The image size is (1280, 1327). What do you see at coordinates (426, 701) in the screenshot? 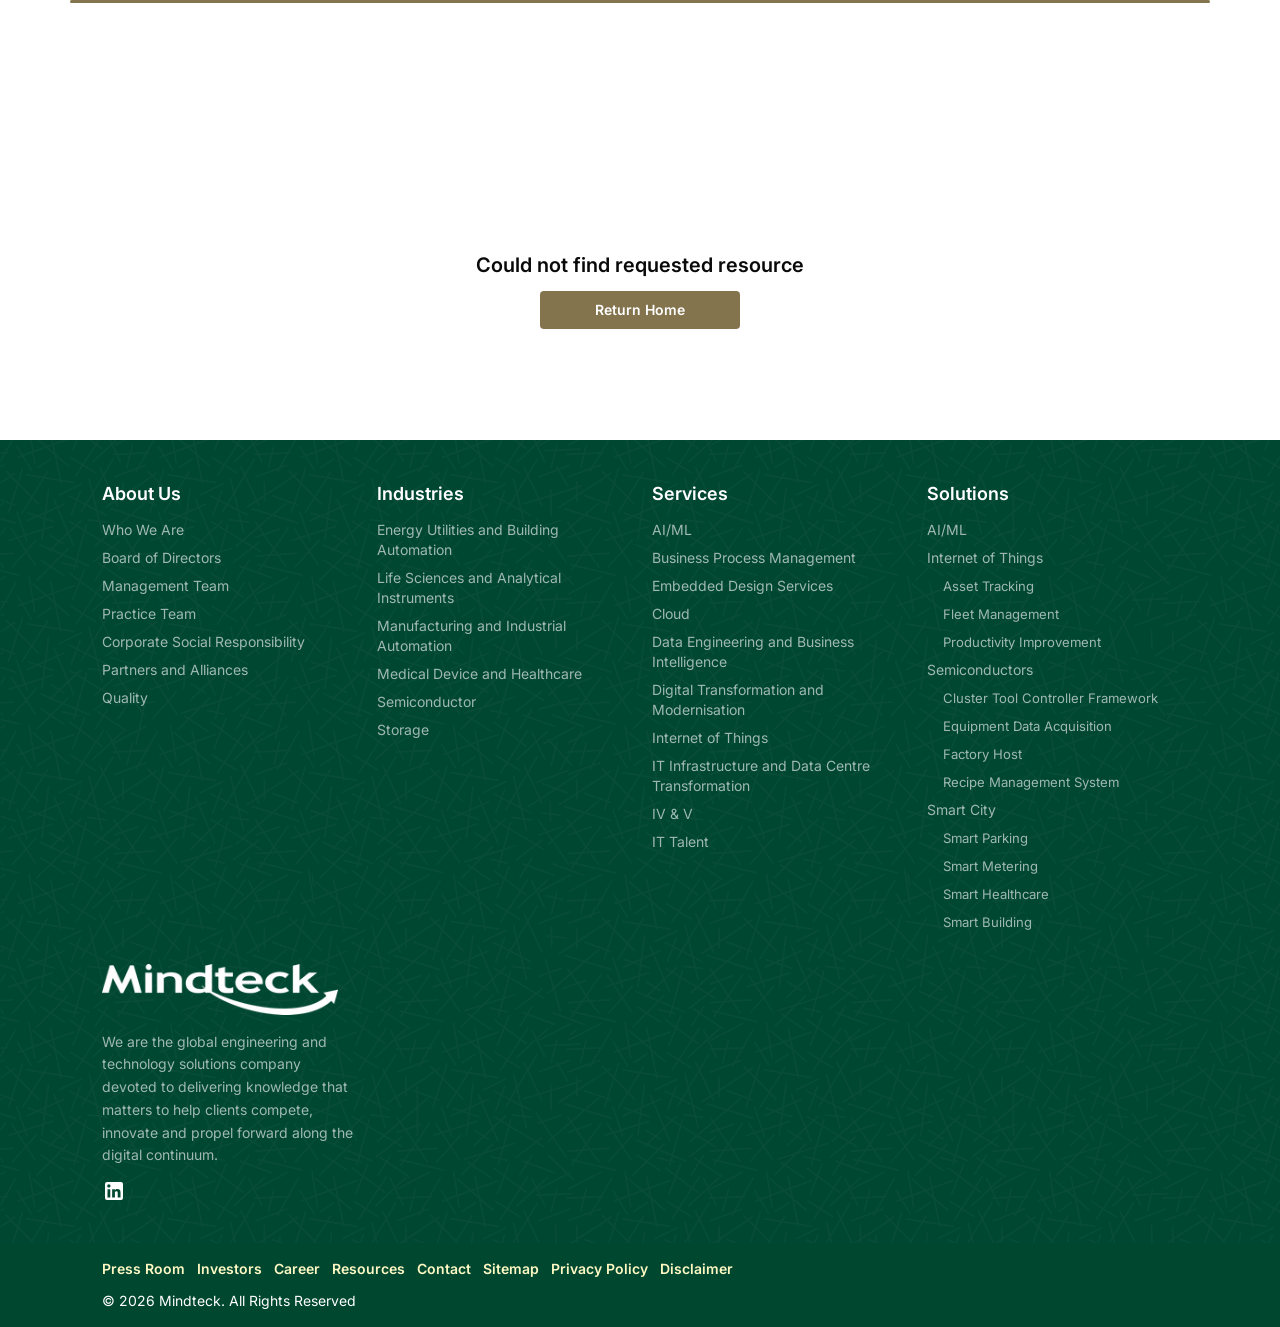
I see `Semiconductor` at bounding box center [426, 701].